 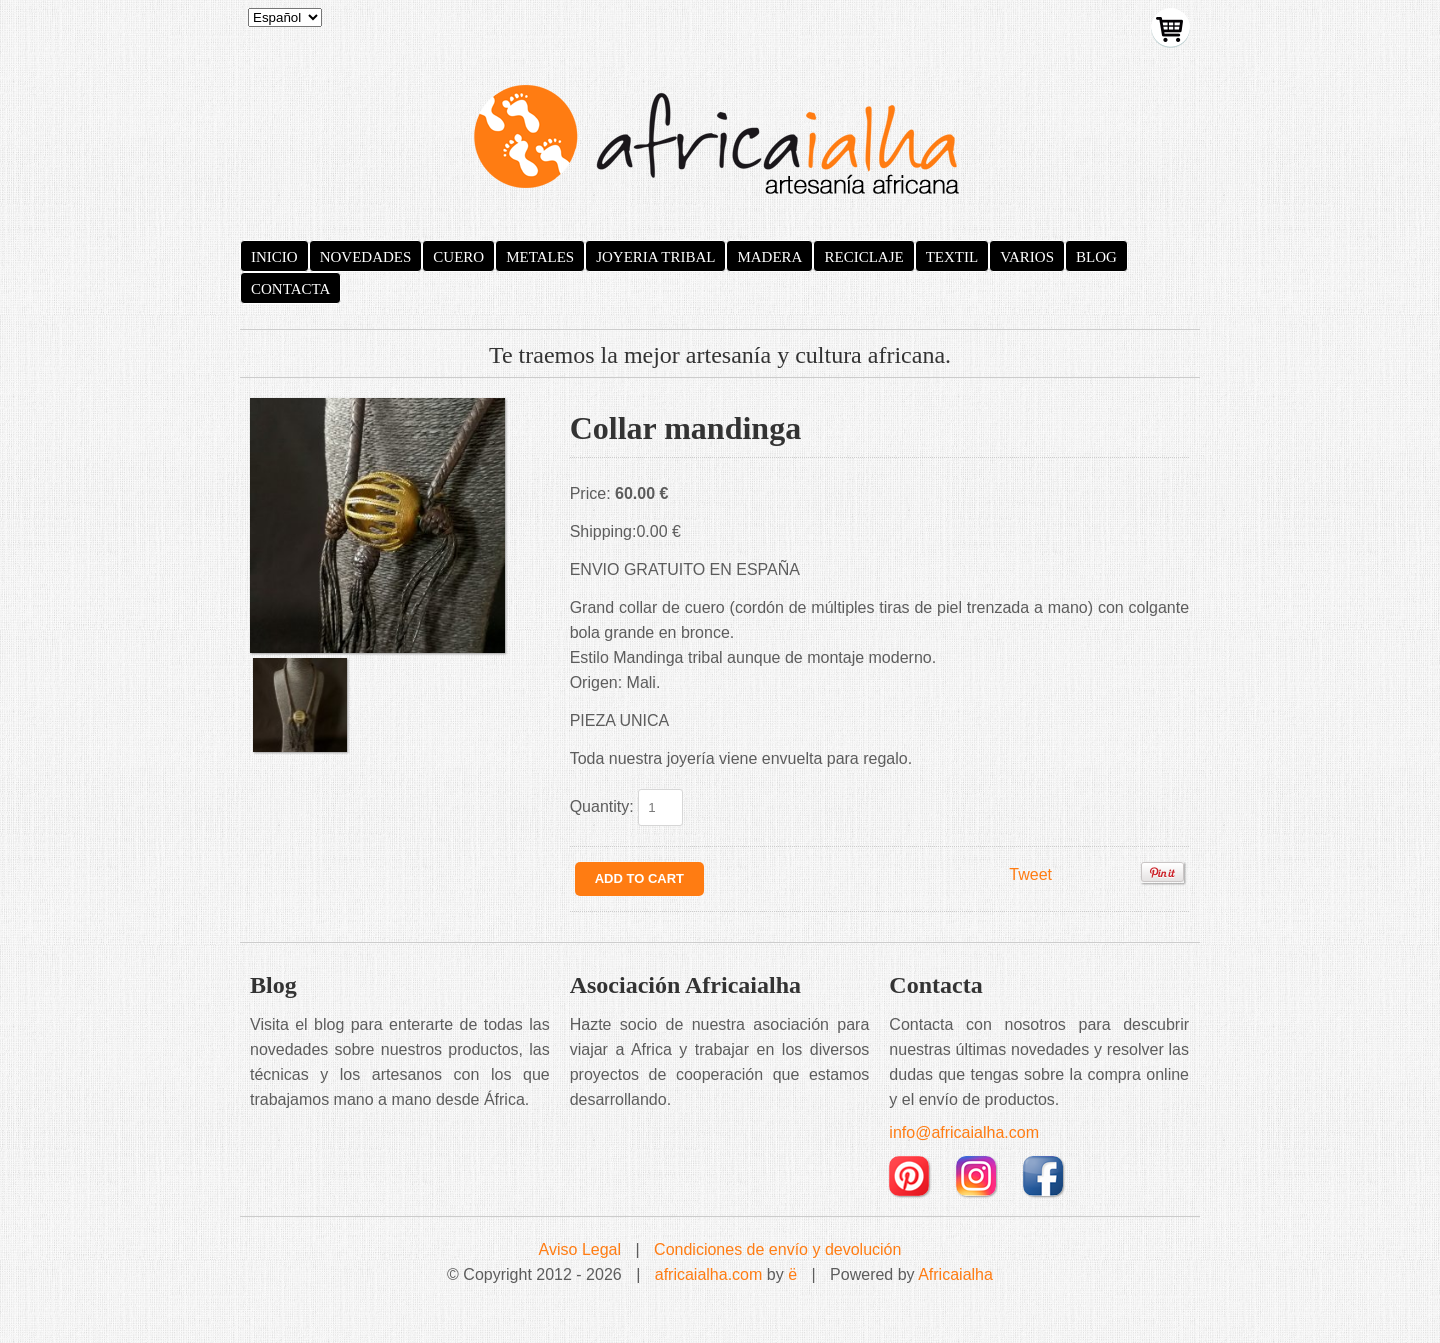 What do you see at coordinates (1096, 257) in the screenshot?
I see `BLOG` at bounding box center [1096, 257].